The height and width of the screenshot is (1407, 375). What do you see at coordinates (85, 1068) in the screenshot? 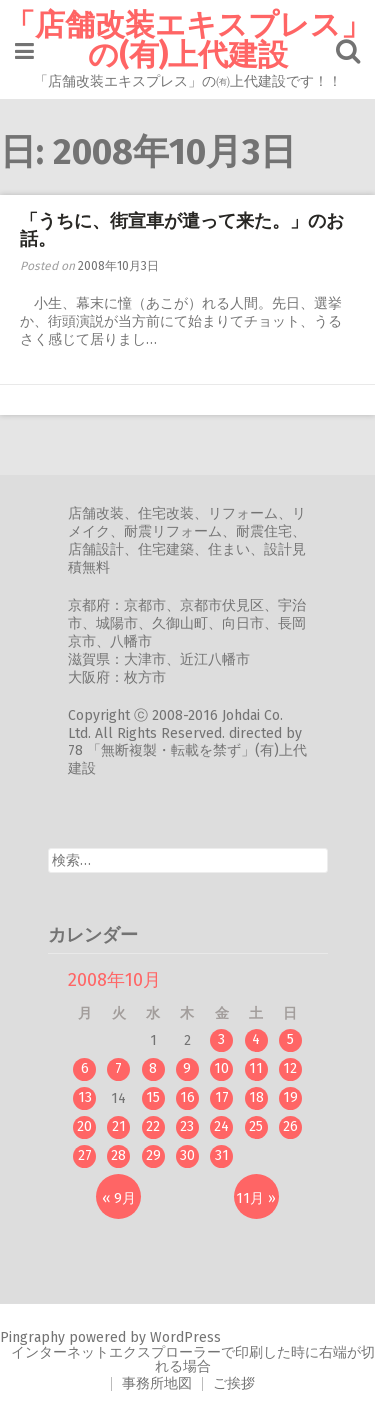
I see `6 [2008年10月6日 に投稿を公開]` at bounding box center [85, 1068].